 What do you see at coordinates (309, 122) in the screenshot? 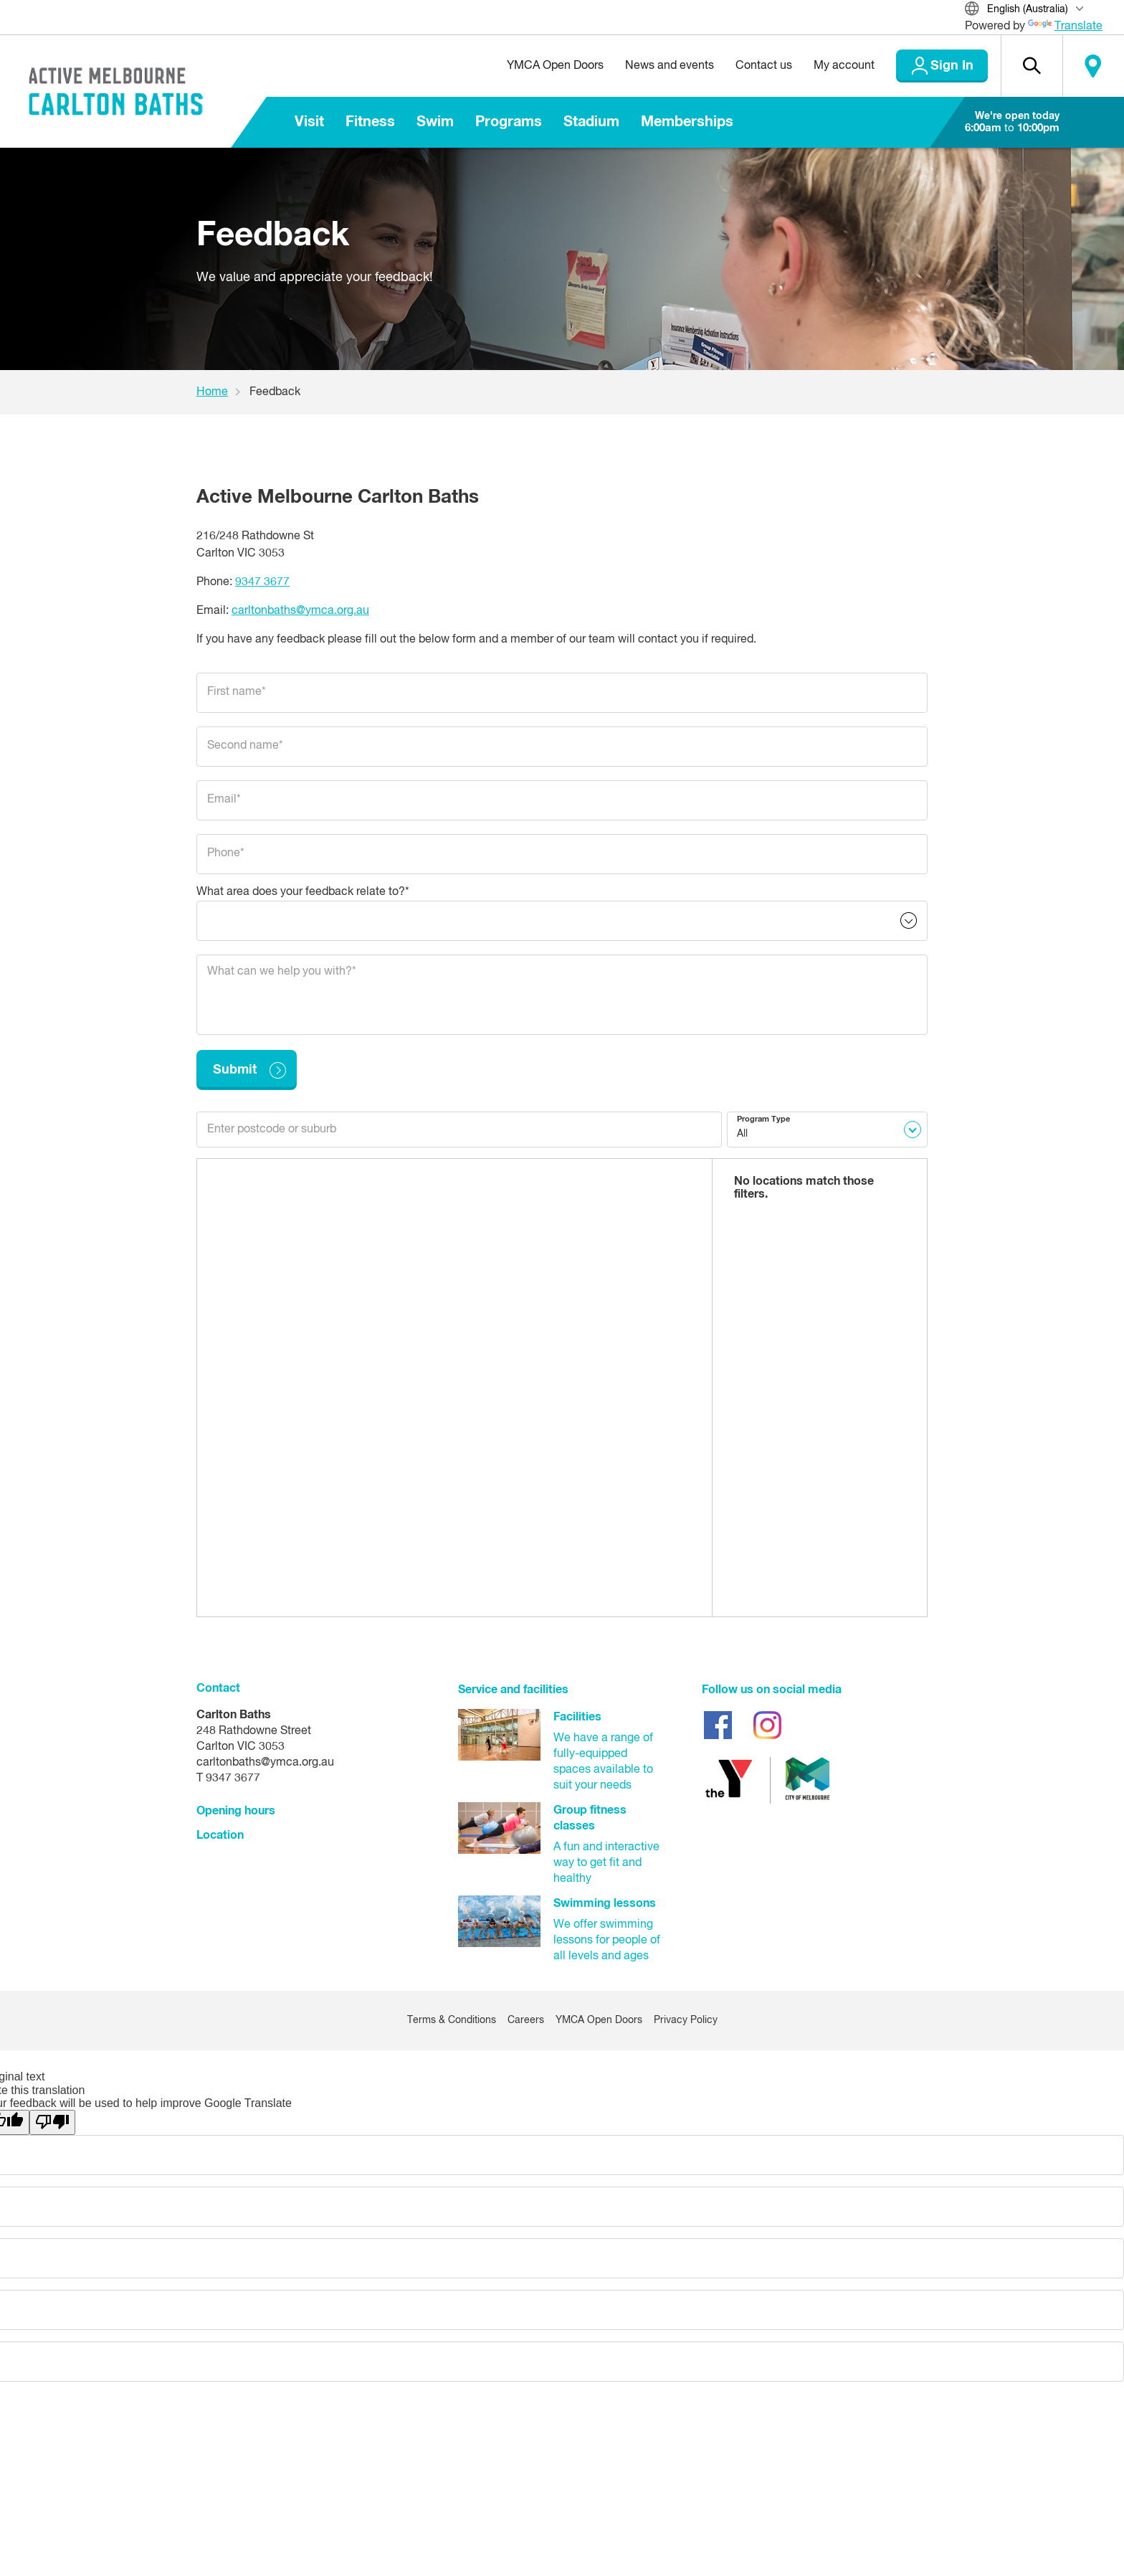
I see `Visit` at bounding box center [309, 122].